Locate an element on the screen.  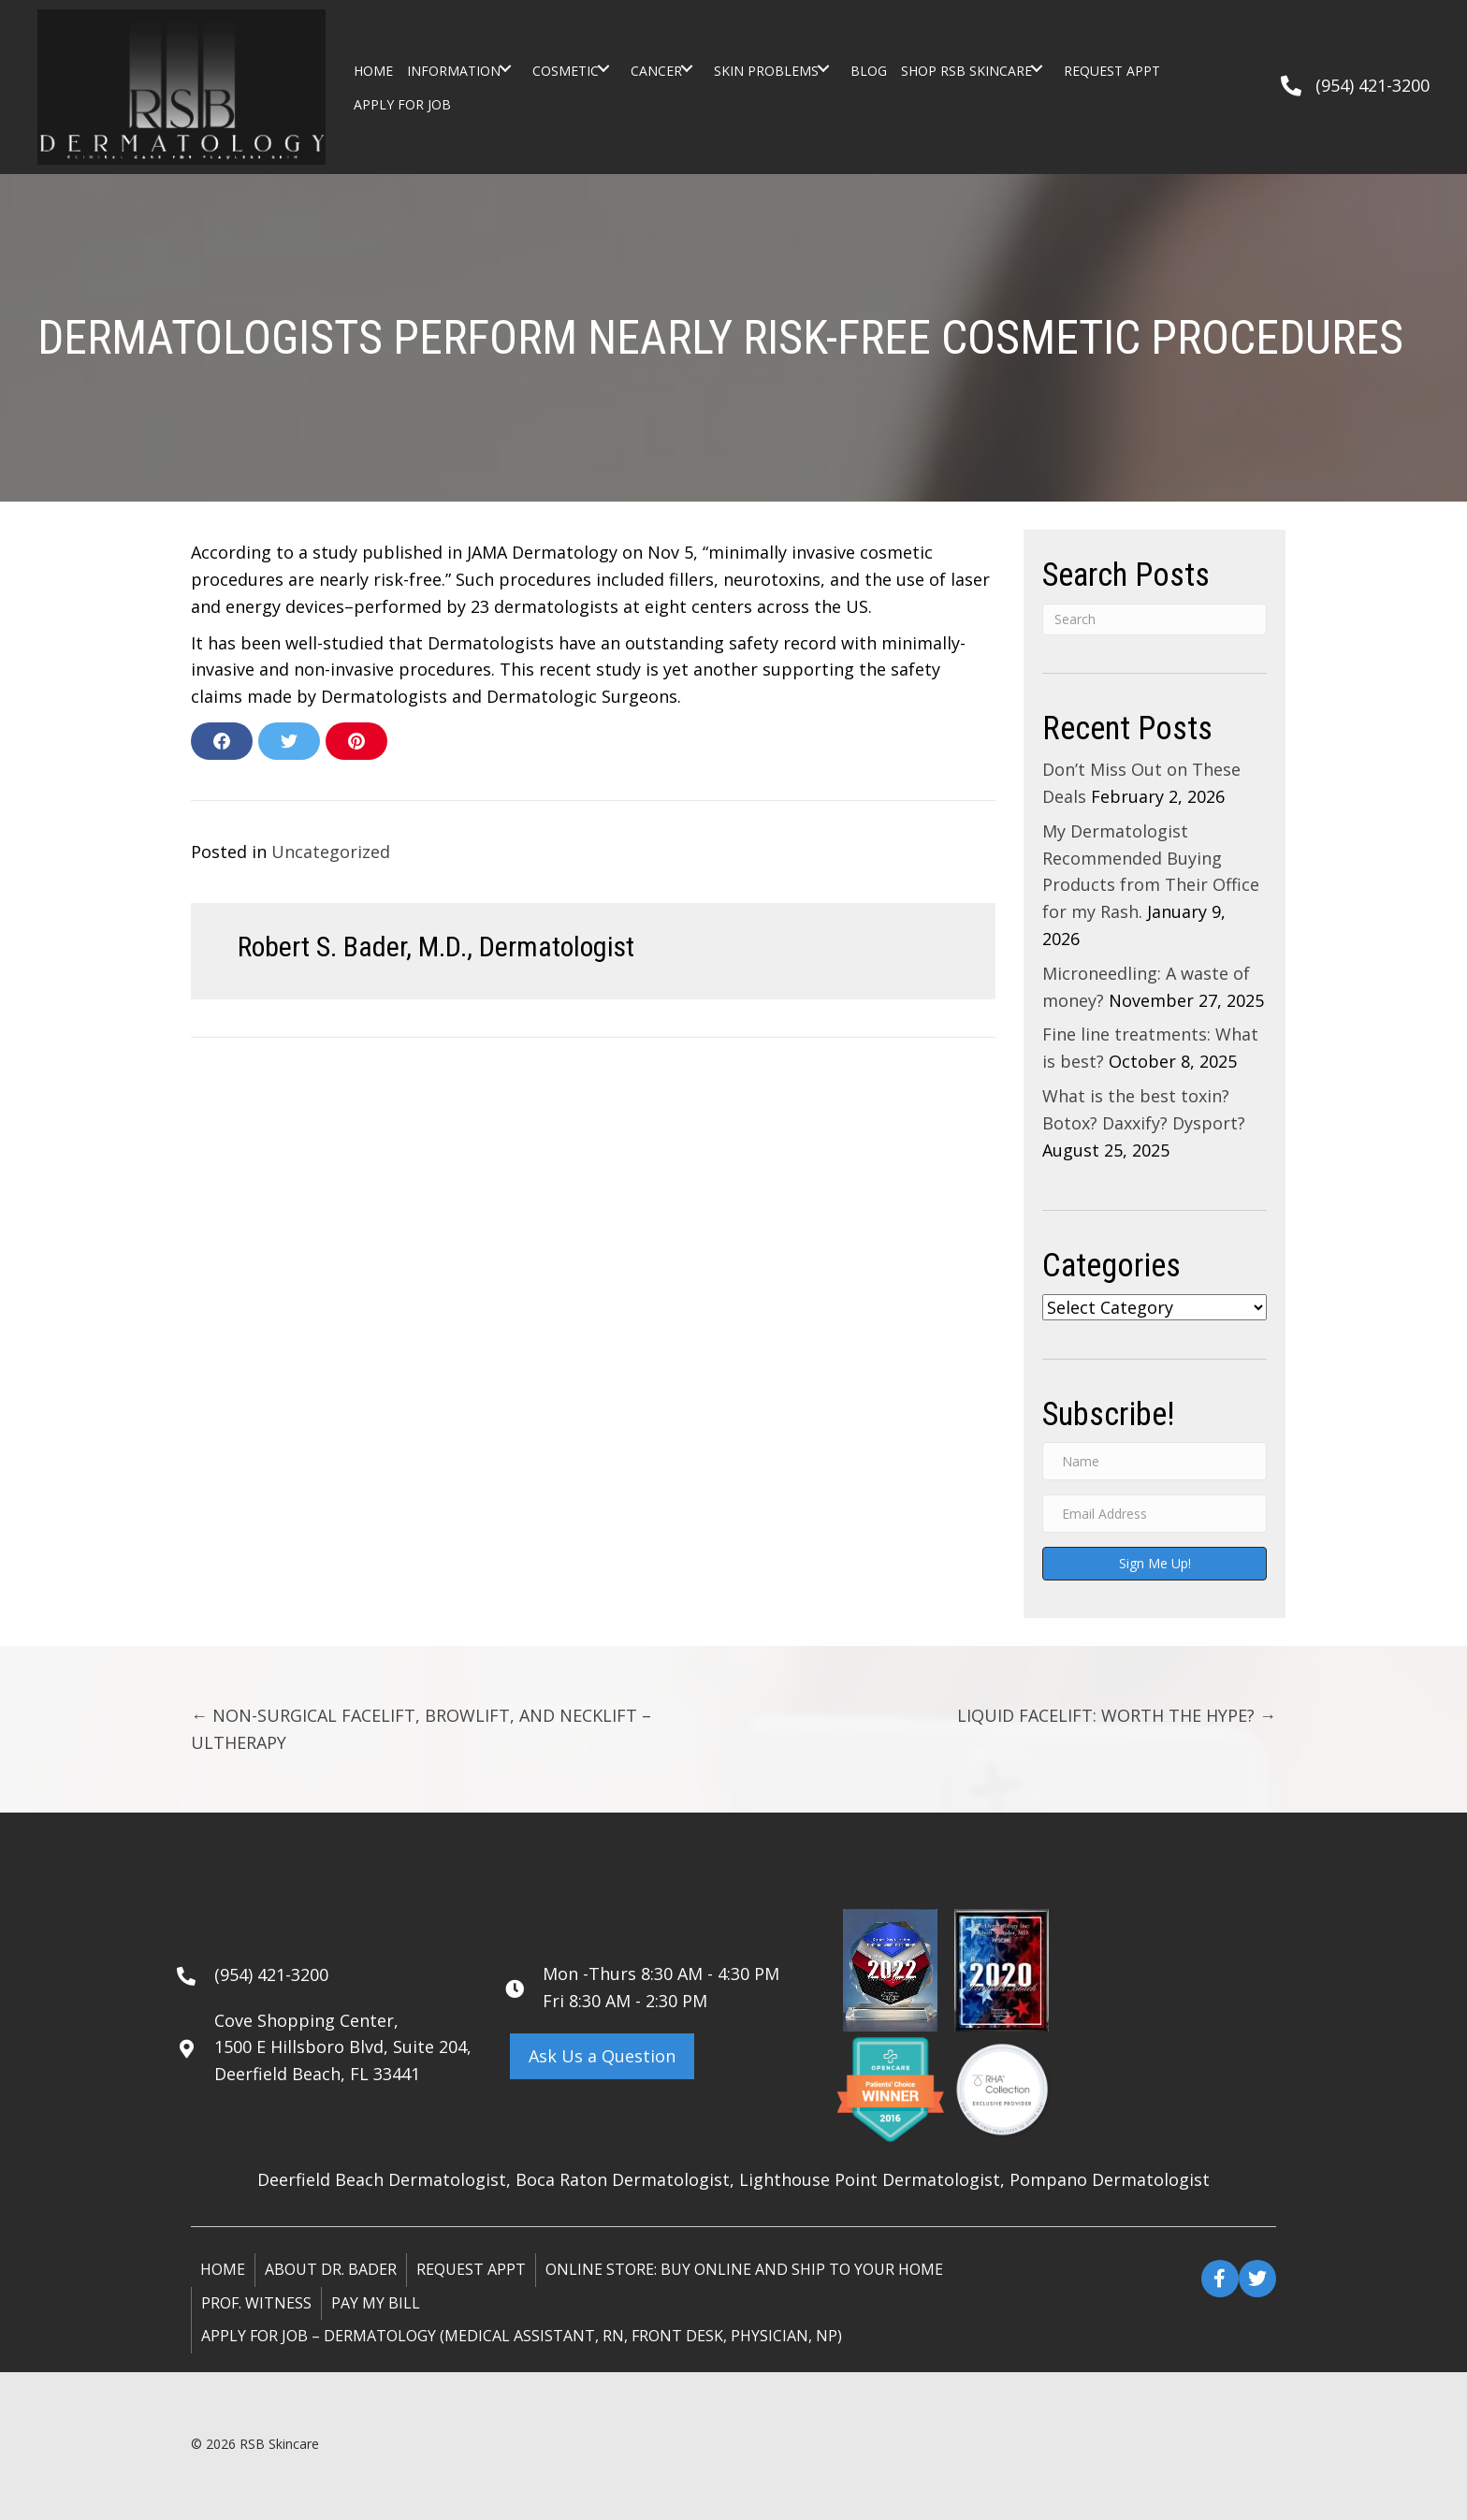
Apply for Job – Dermatology (Medical Assistant, RN, Front Desk, Physician, NP) is located at coordinates (521, 2335).